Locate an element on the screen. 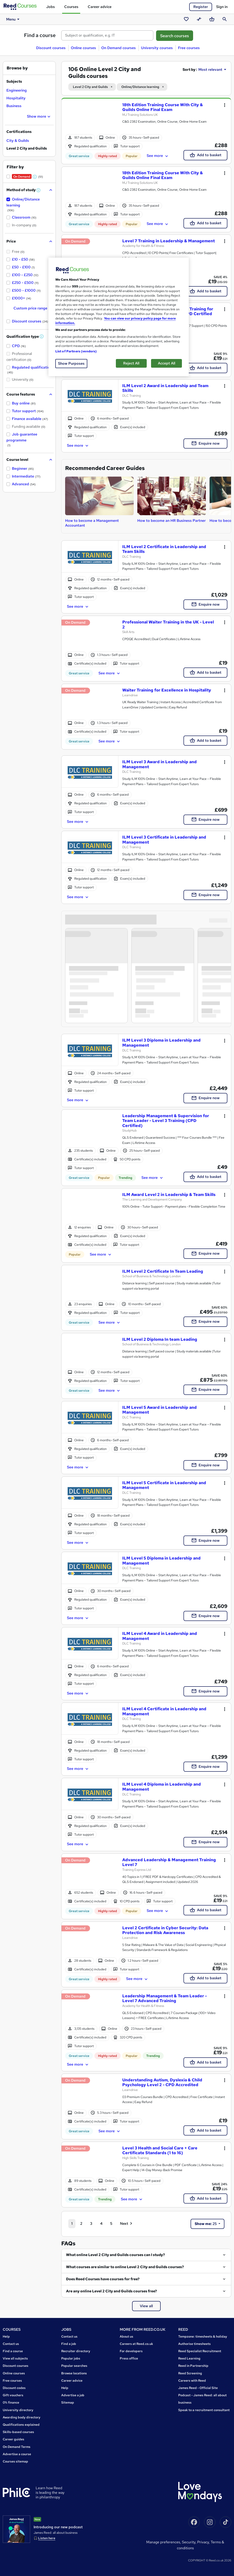  Listen here is located at coordinates (46, 2538).